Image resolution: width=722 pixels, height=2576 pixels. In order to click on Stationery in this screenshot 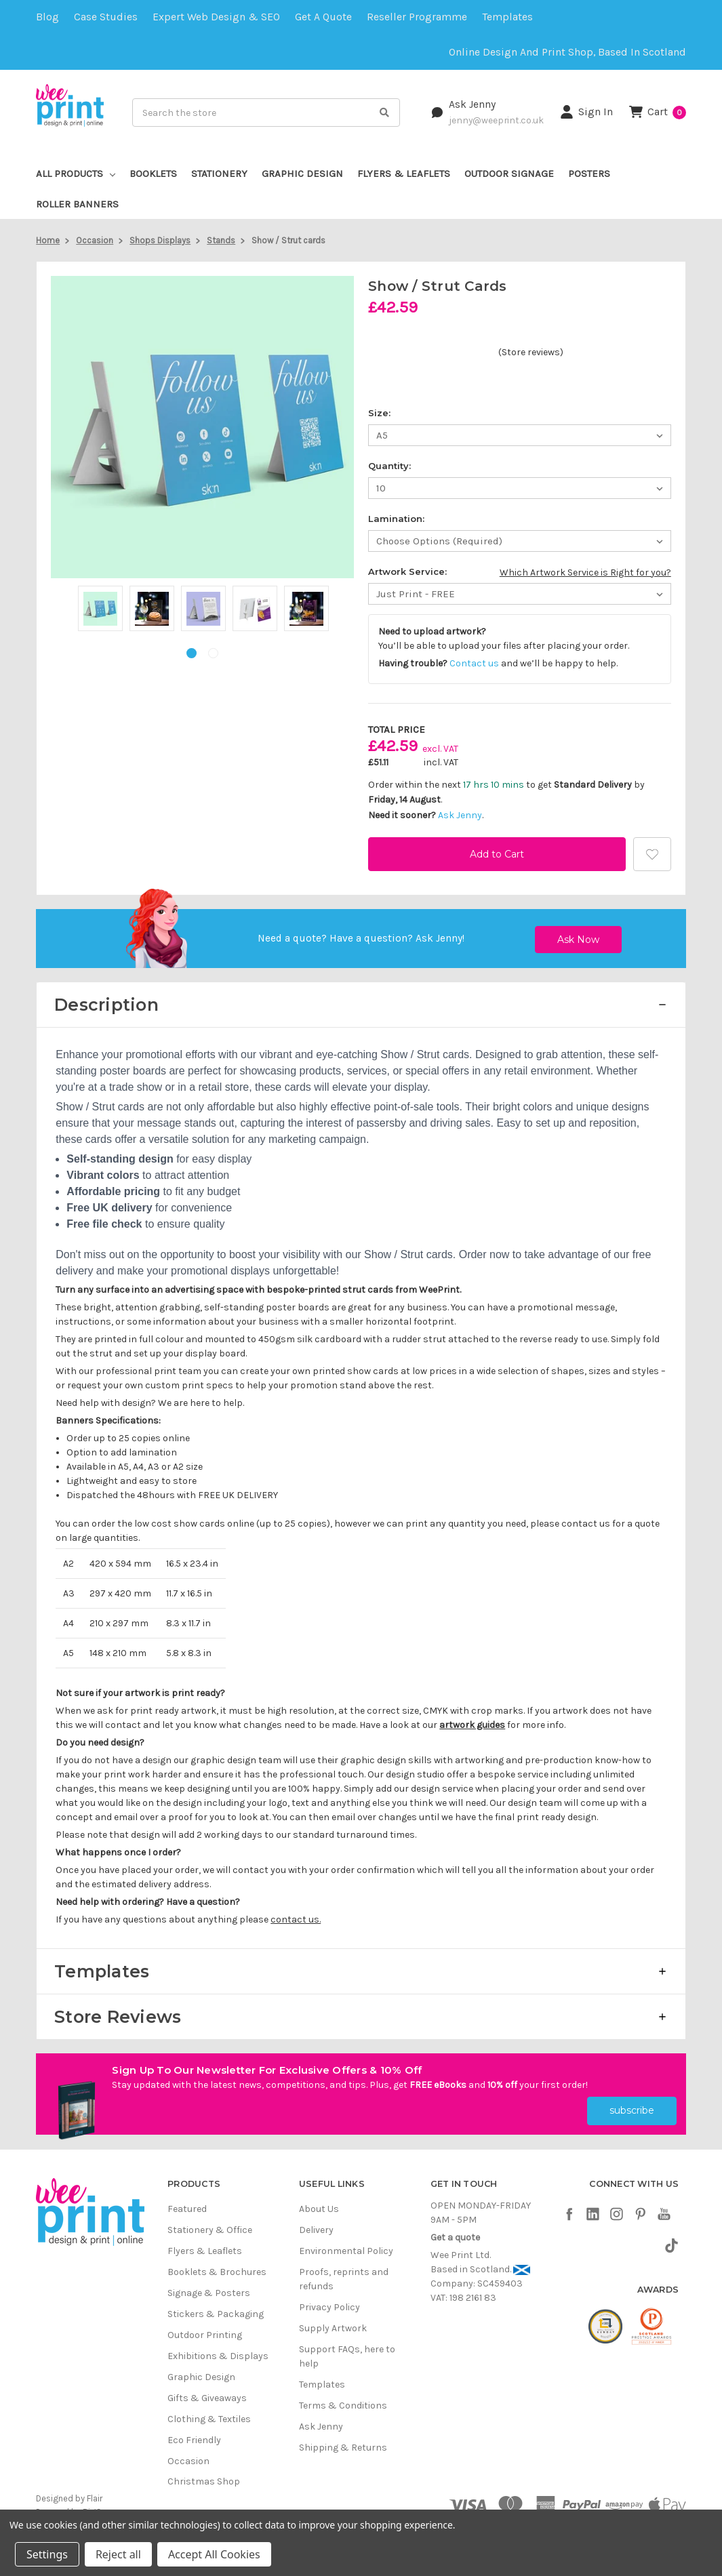, I will do `click(219, 173)`.